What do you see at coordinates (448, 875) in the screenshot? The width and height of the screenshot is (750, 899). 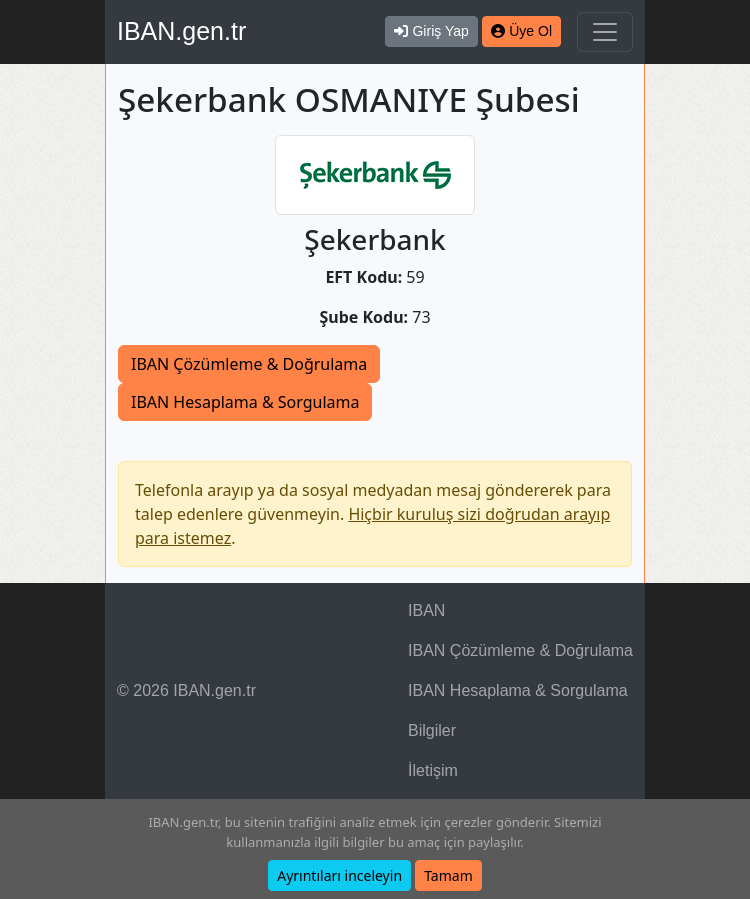 I see `Tamam` at bounding box center [448, 875].